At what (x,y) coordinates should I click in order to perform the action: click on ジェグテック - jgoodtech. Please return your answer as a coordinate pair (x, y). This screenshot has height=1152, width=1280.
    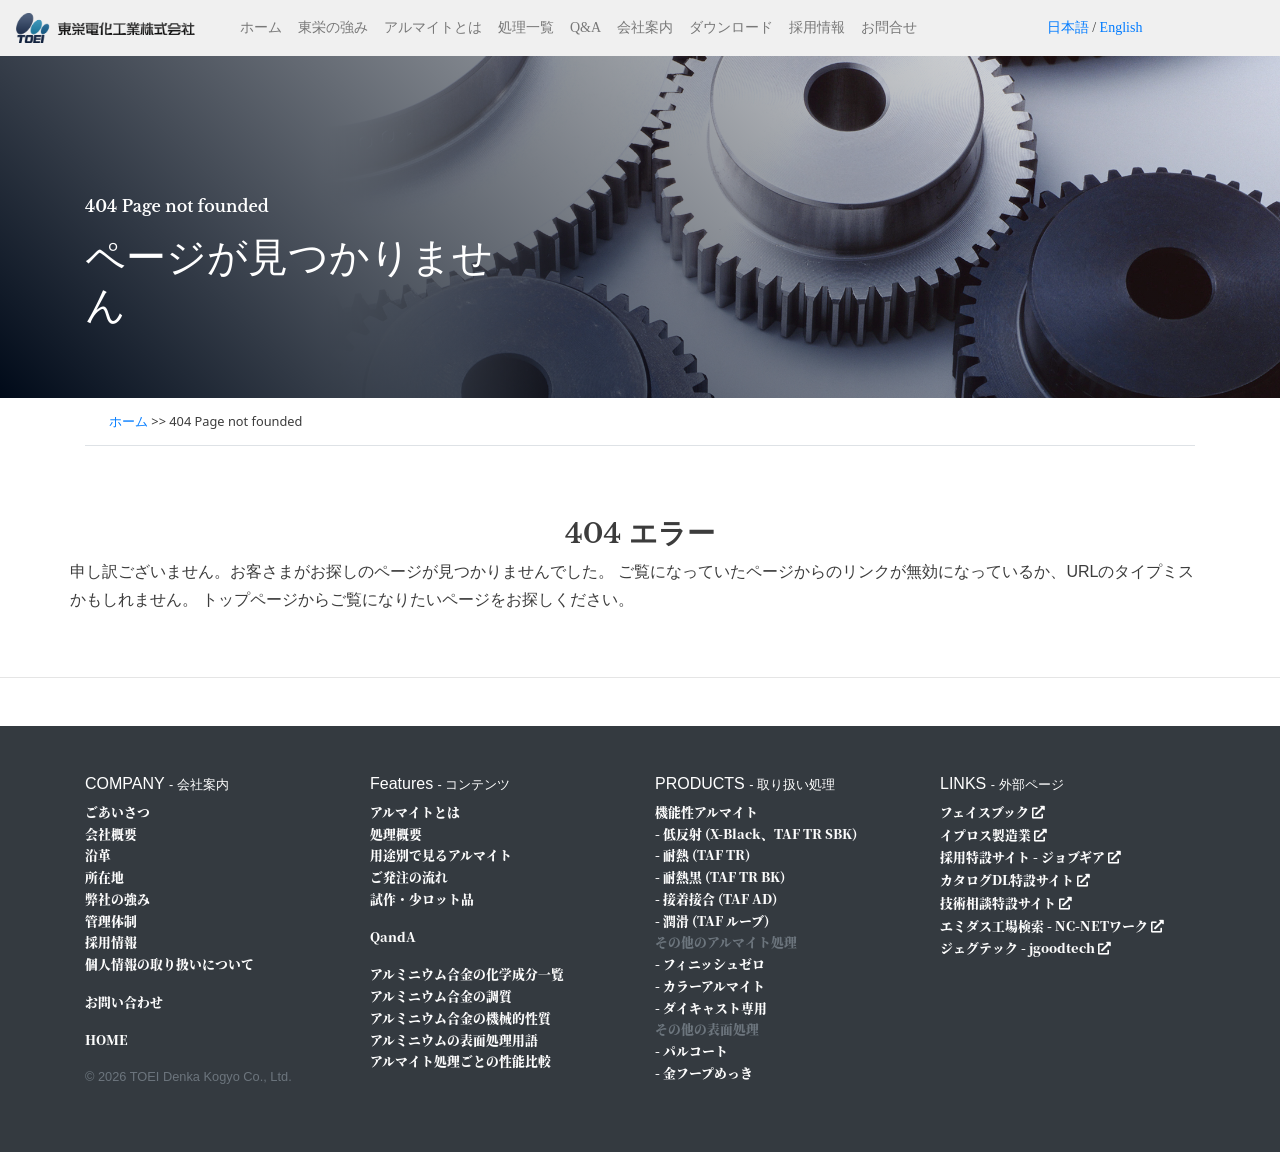
    Looking at the image, I should click on (1017, 947).